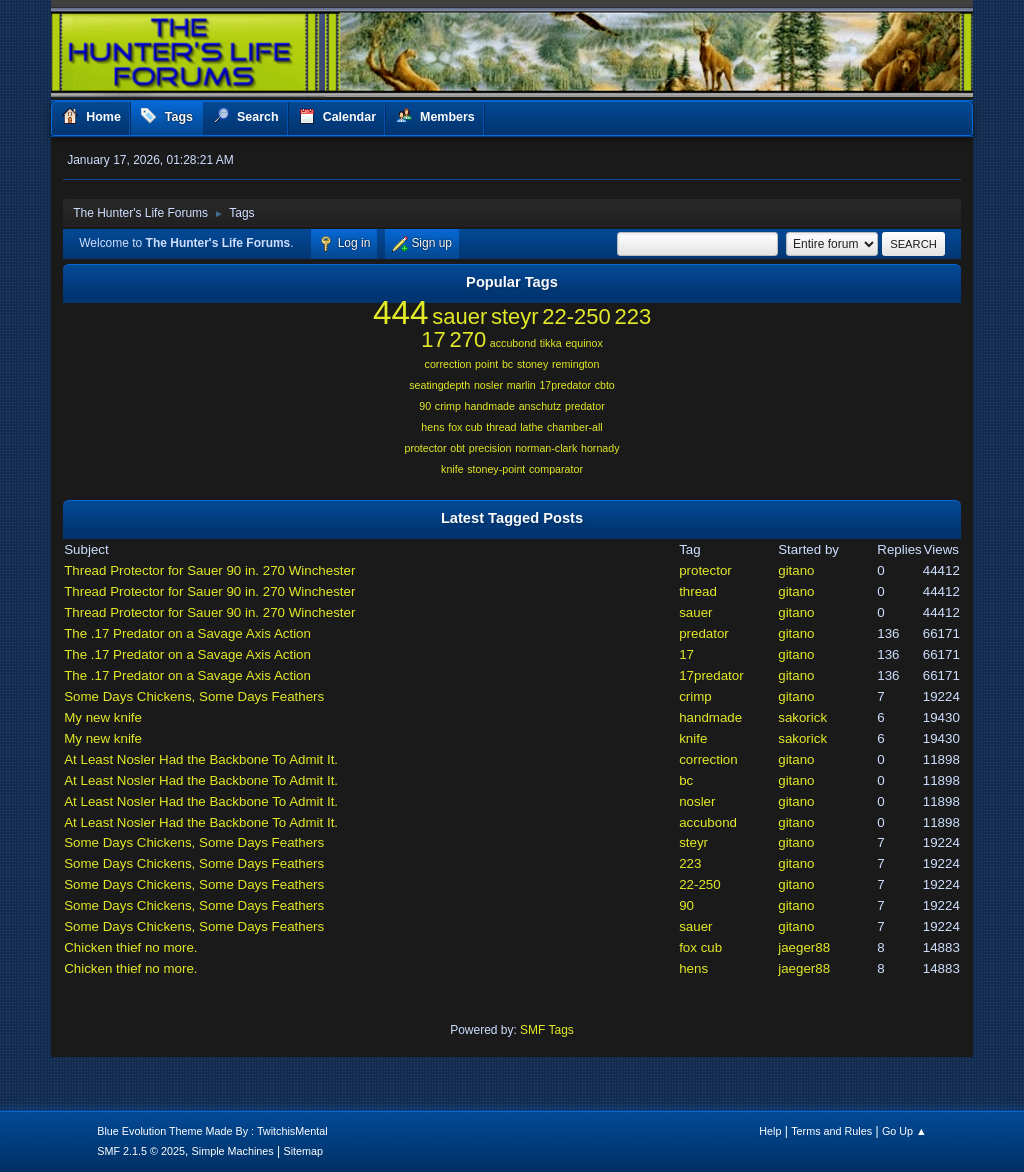 This screenshot has width=1024, height=1172. Describe the element at coordinates (433, 339) in the screenshot. I see `17` at that location.